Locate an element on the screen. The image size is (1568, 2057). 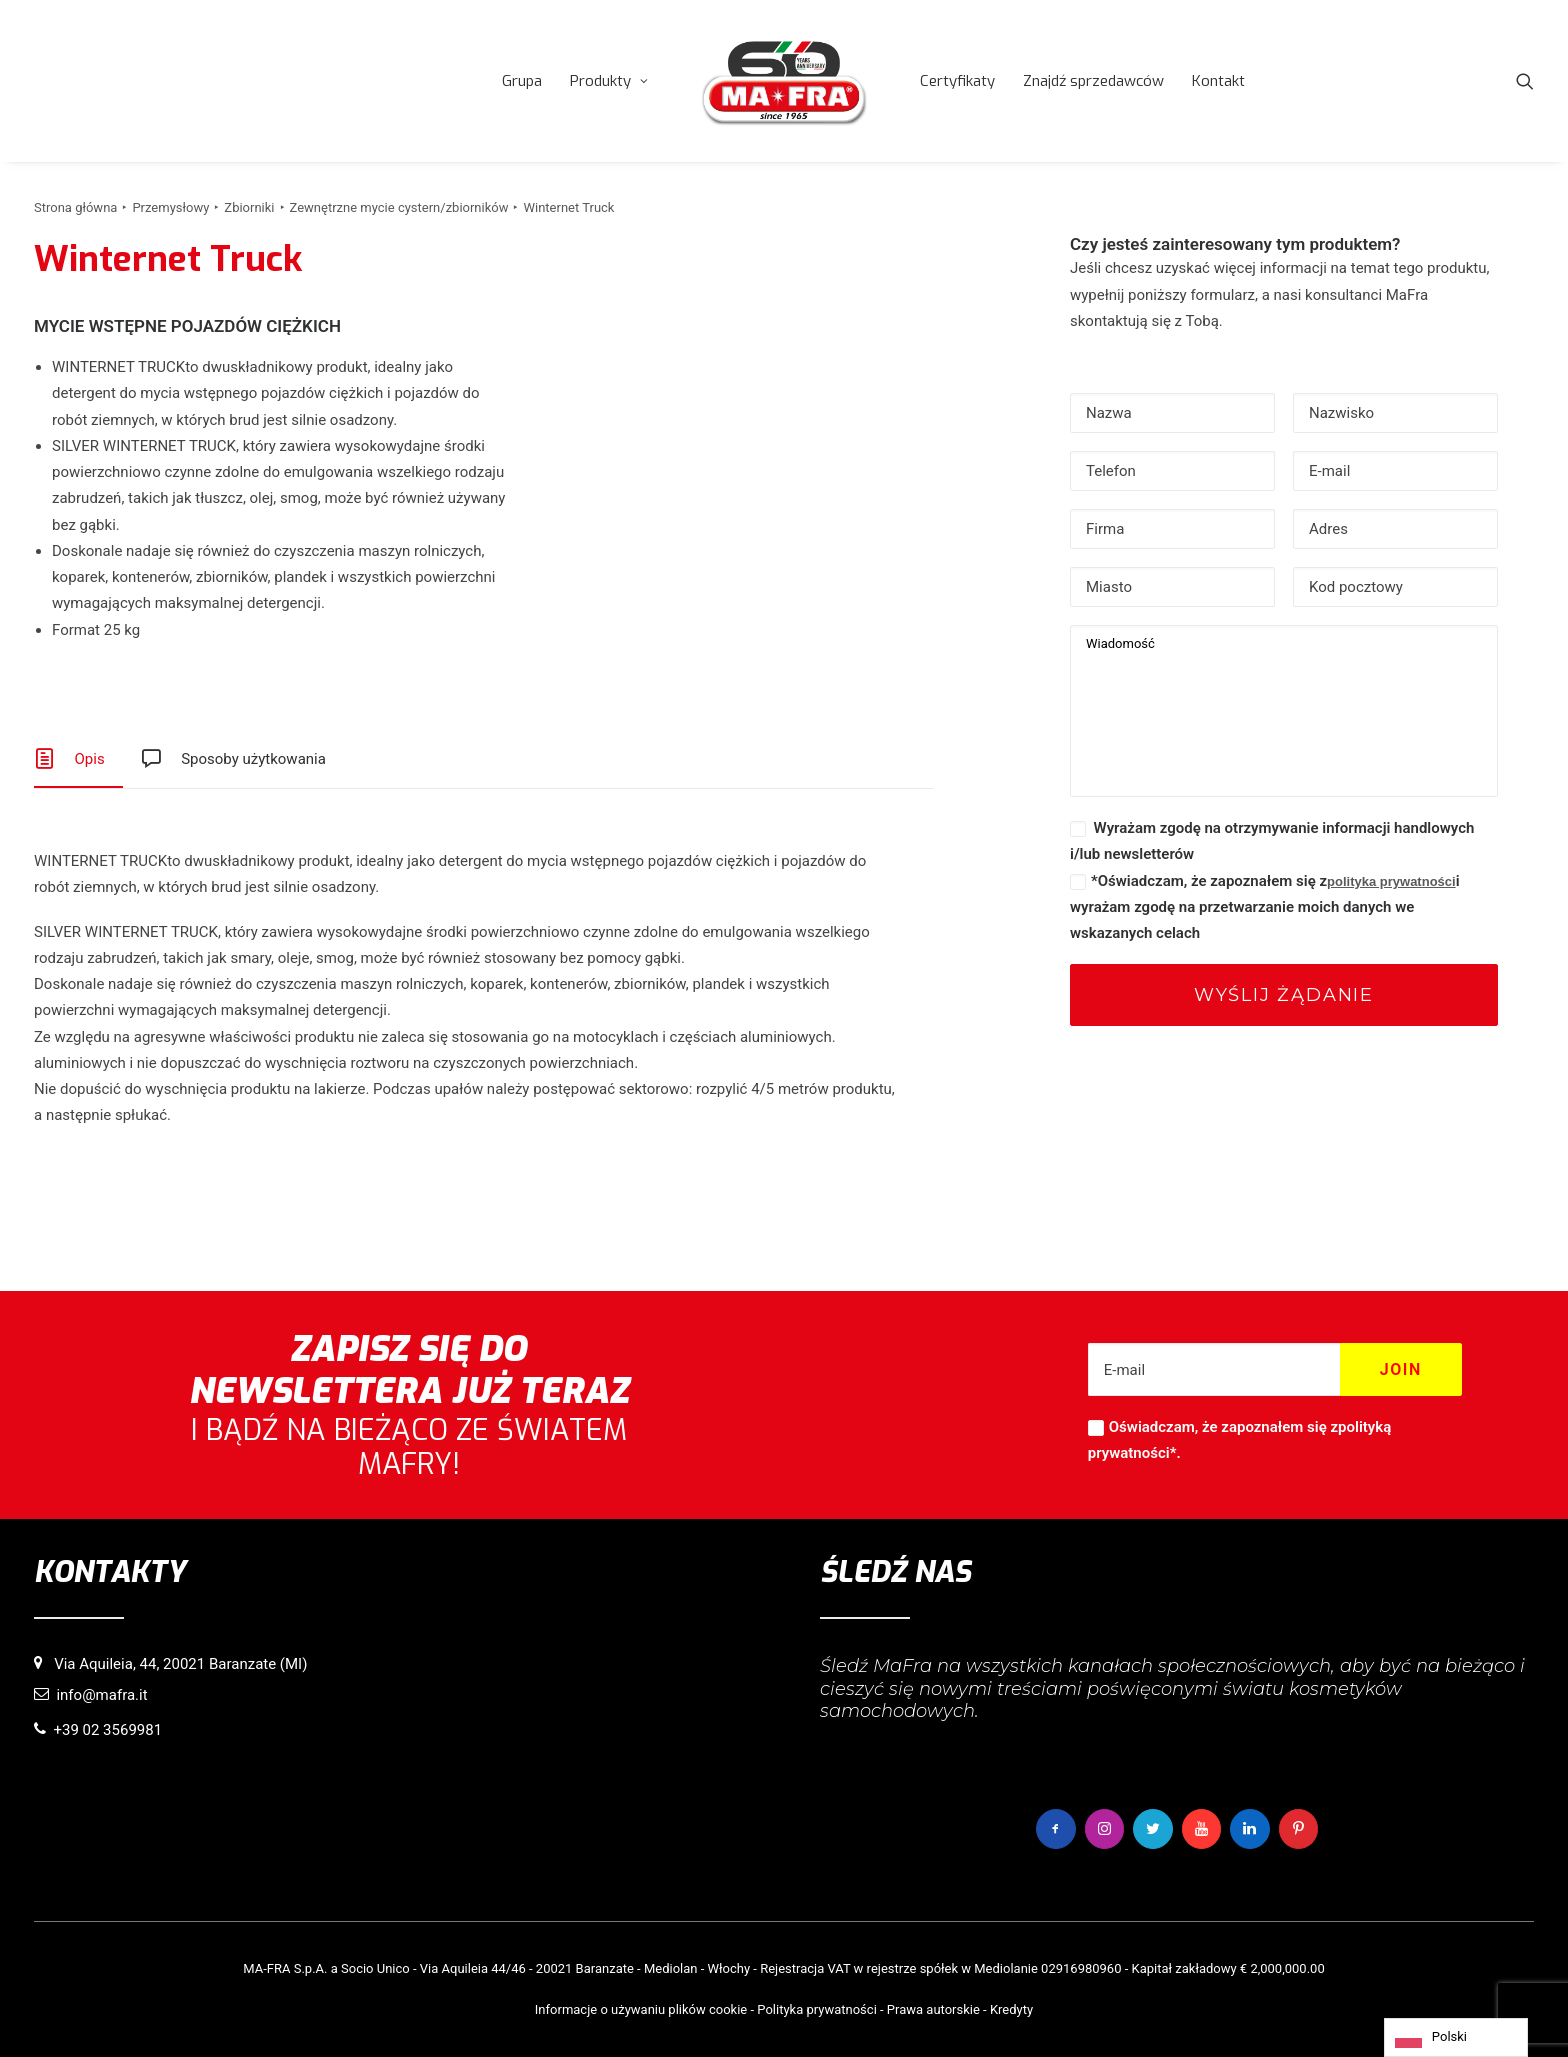
[menuitem] is located at coordinates (522, 81).